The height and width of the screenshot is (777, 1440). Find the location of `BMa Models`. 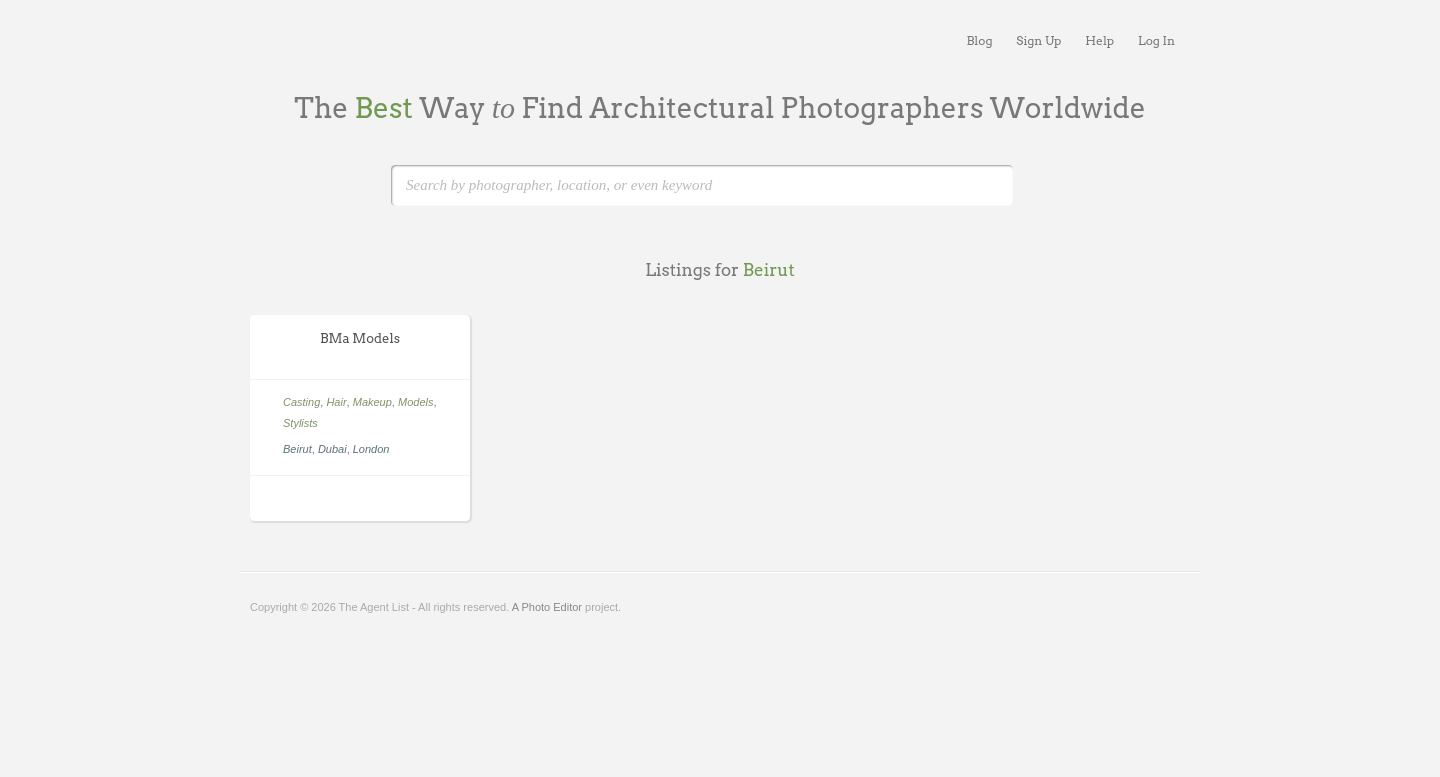

BMa Models is located at coordinates (360, 338).